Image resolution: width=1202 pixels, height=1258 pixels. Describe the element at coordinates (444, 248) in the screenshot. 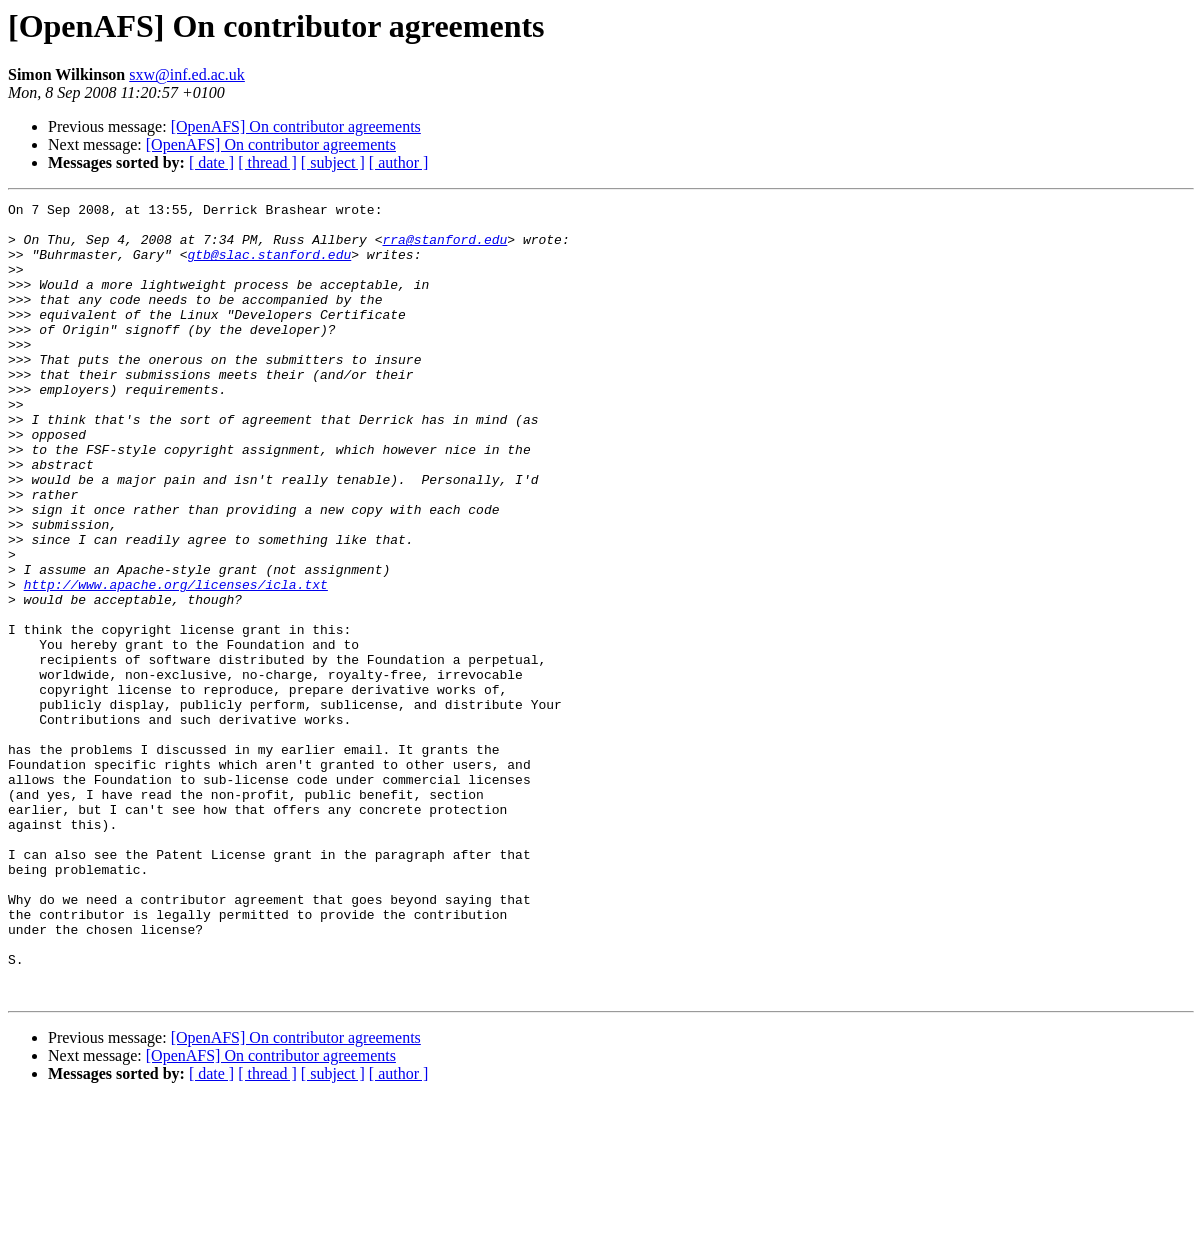

I see `rra@stanford.edu` at that location.